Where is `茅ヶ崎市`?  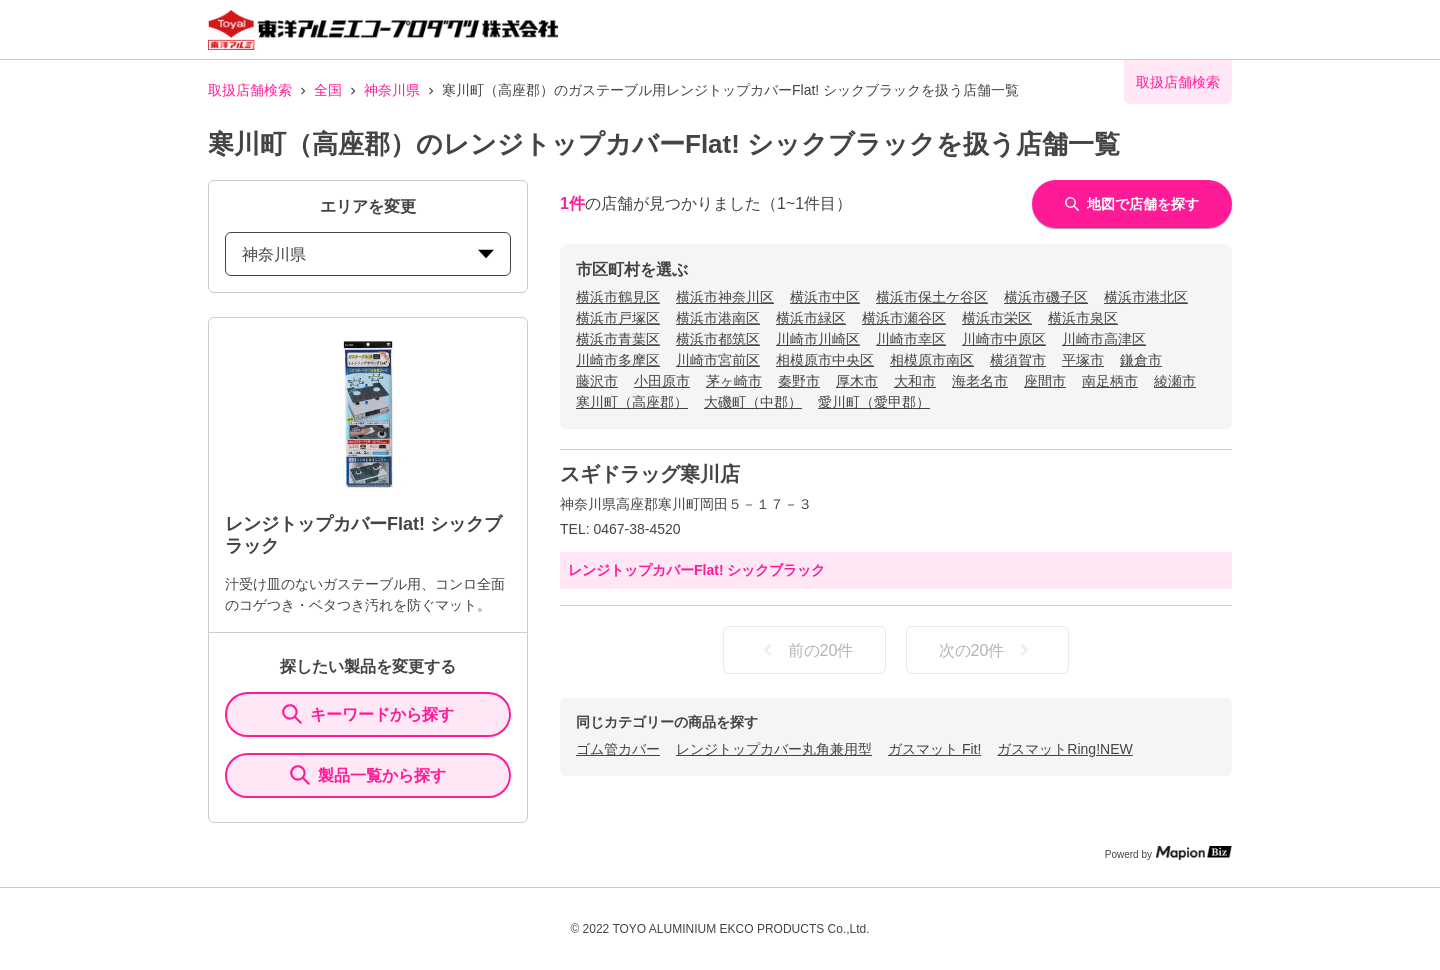 茅ヶ崎市 is located at coordinates (734, 381).